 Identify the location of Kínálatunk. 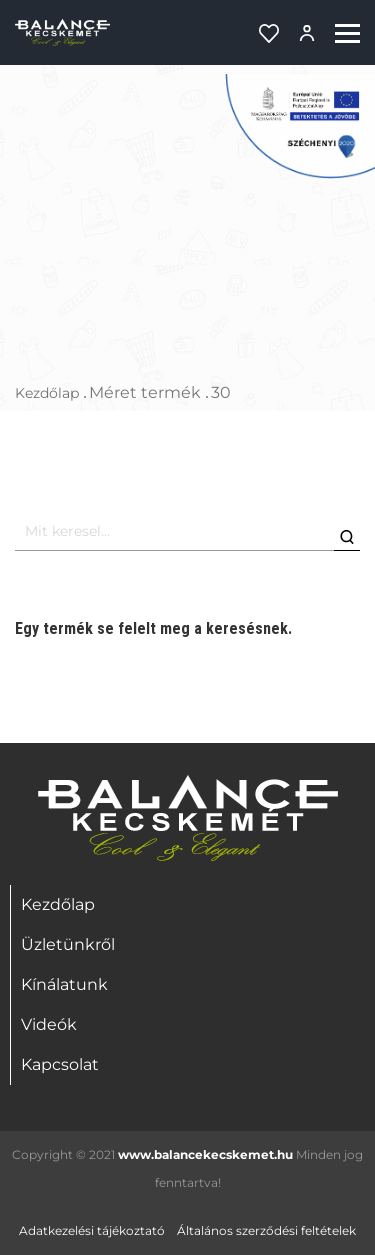
(64, 984).